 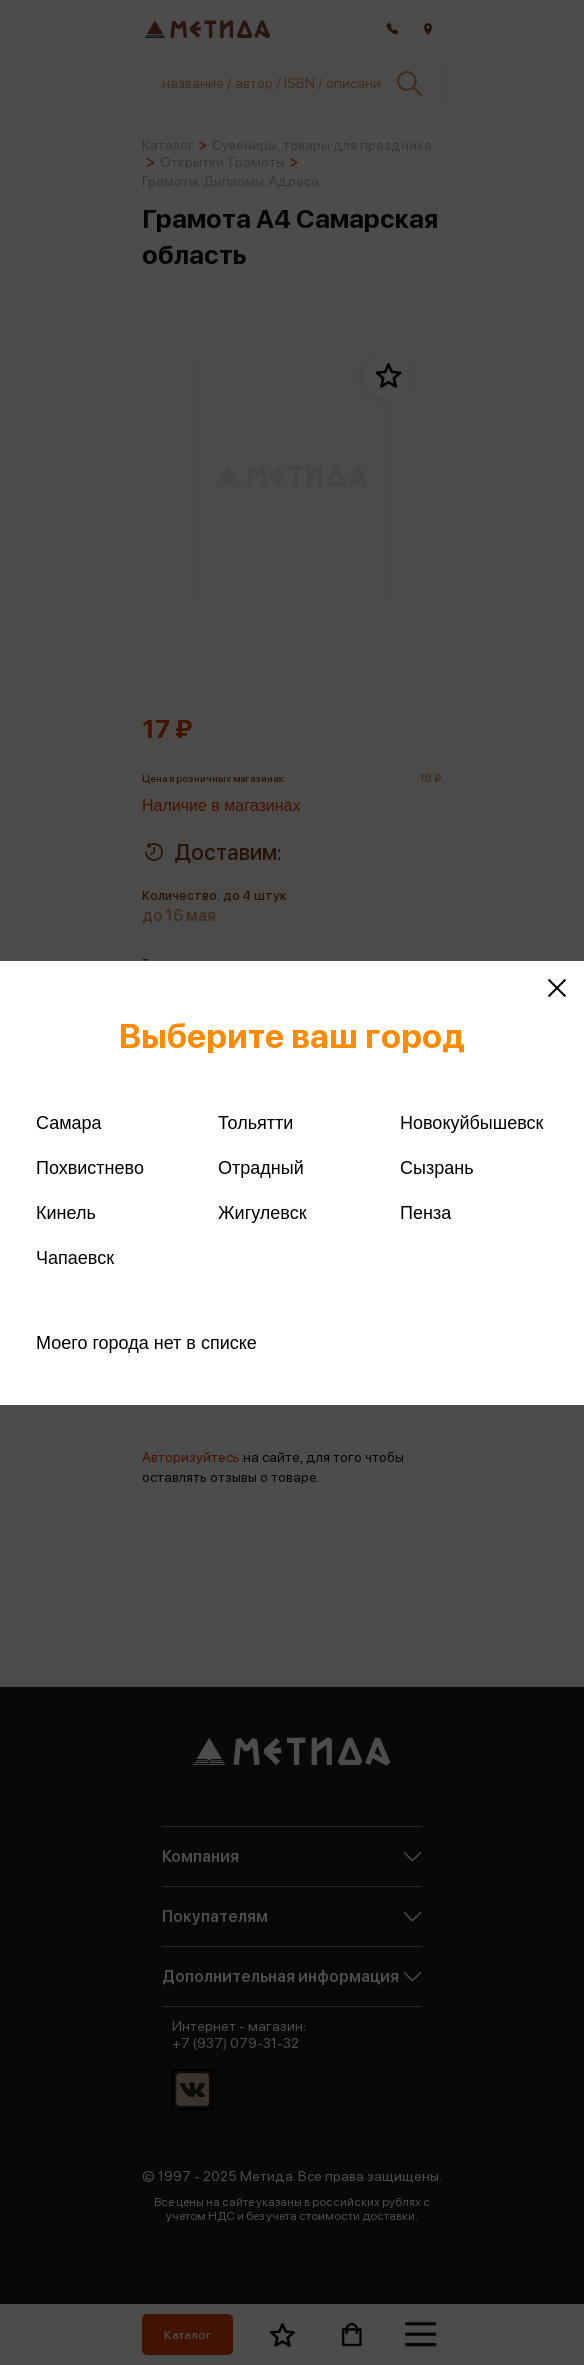 What do you see at coordinates (146, 1343) in the screenshot?
I see `Моего города нет в списке` at bounding box center [146, 1343].